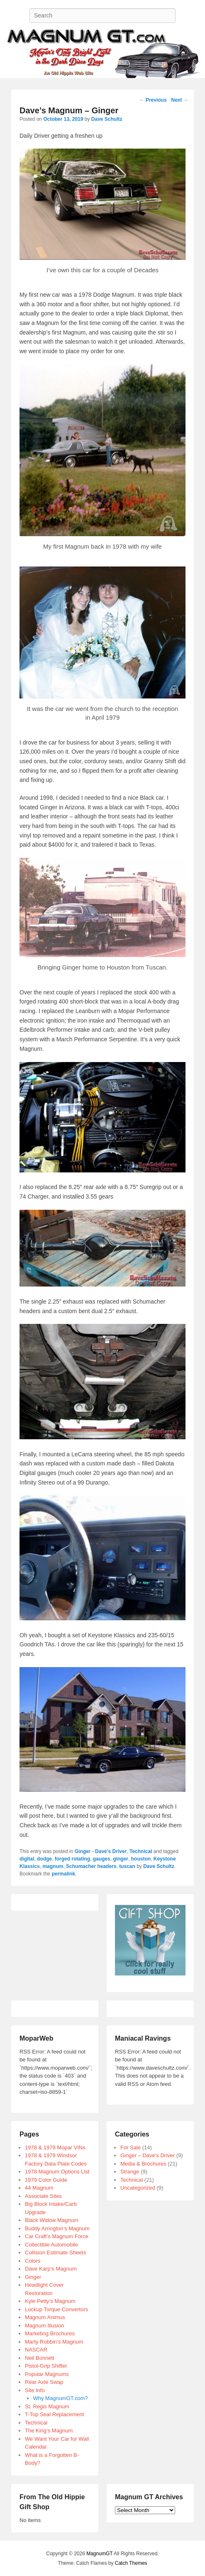 This screenshot has width=205, height=2576. I want to click on ginger, so click(120, 1859).